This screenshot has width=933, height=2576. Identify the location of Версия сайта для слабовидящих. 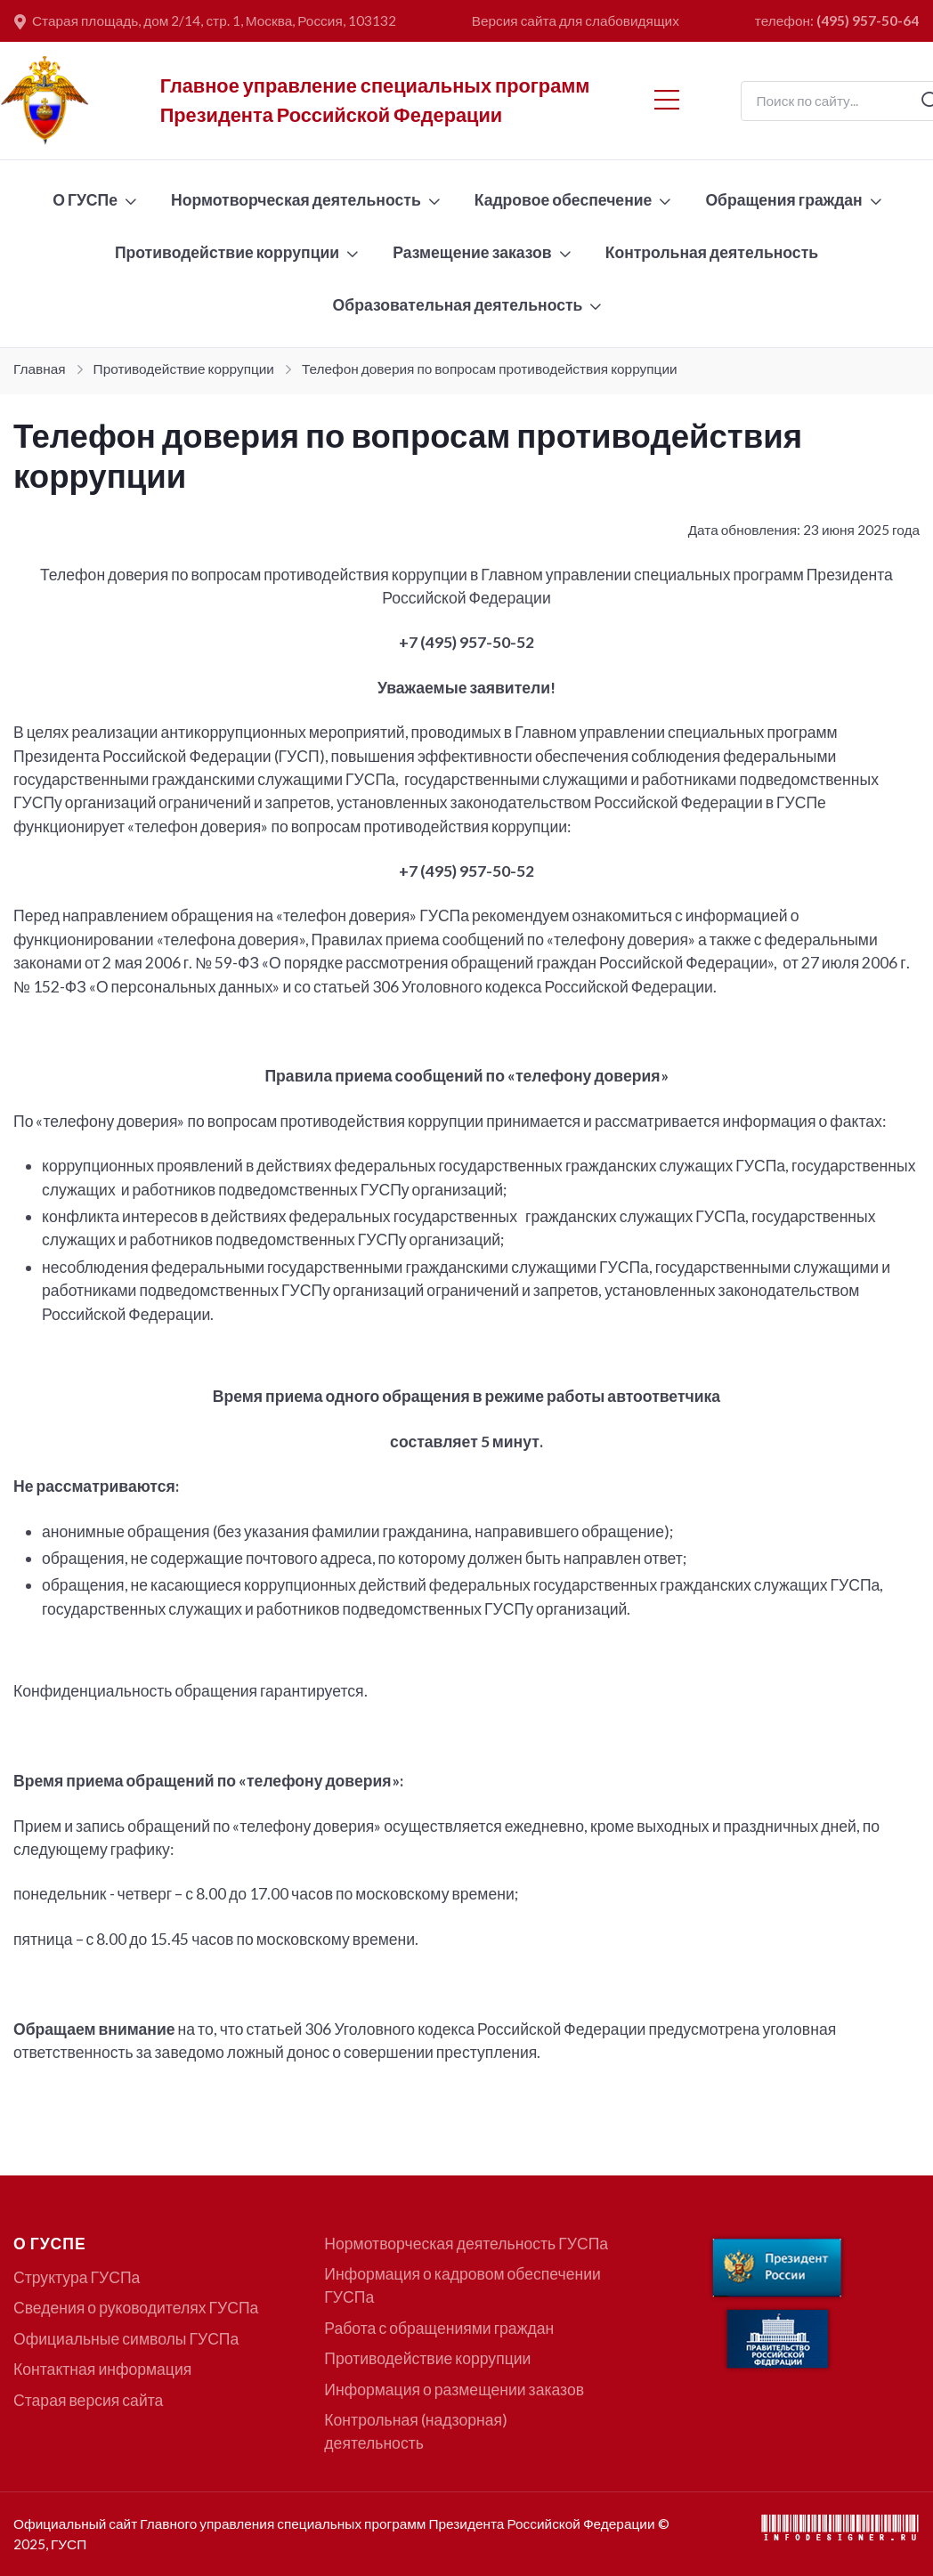
(575, 20).